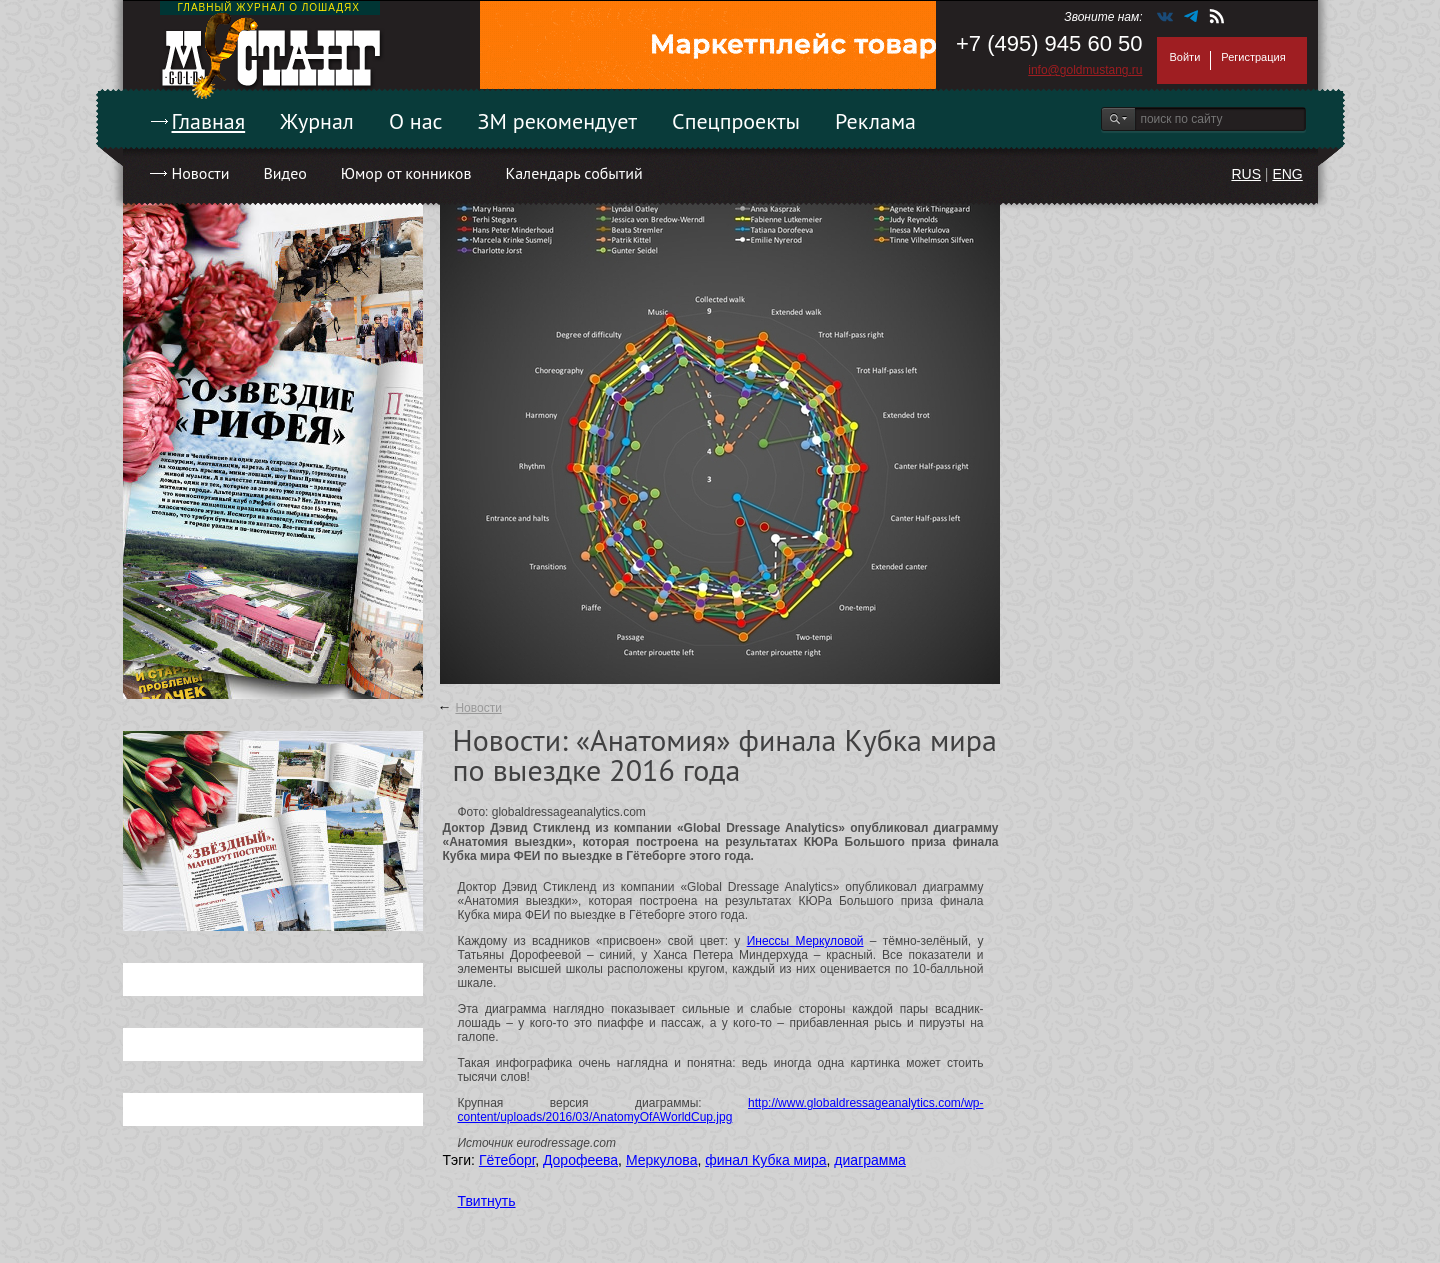  Describe the element at coordinates (573, 173) in the screenshot. I see `Календарь событий` at that location.